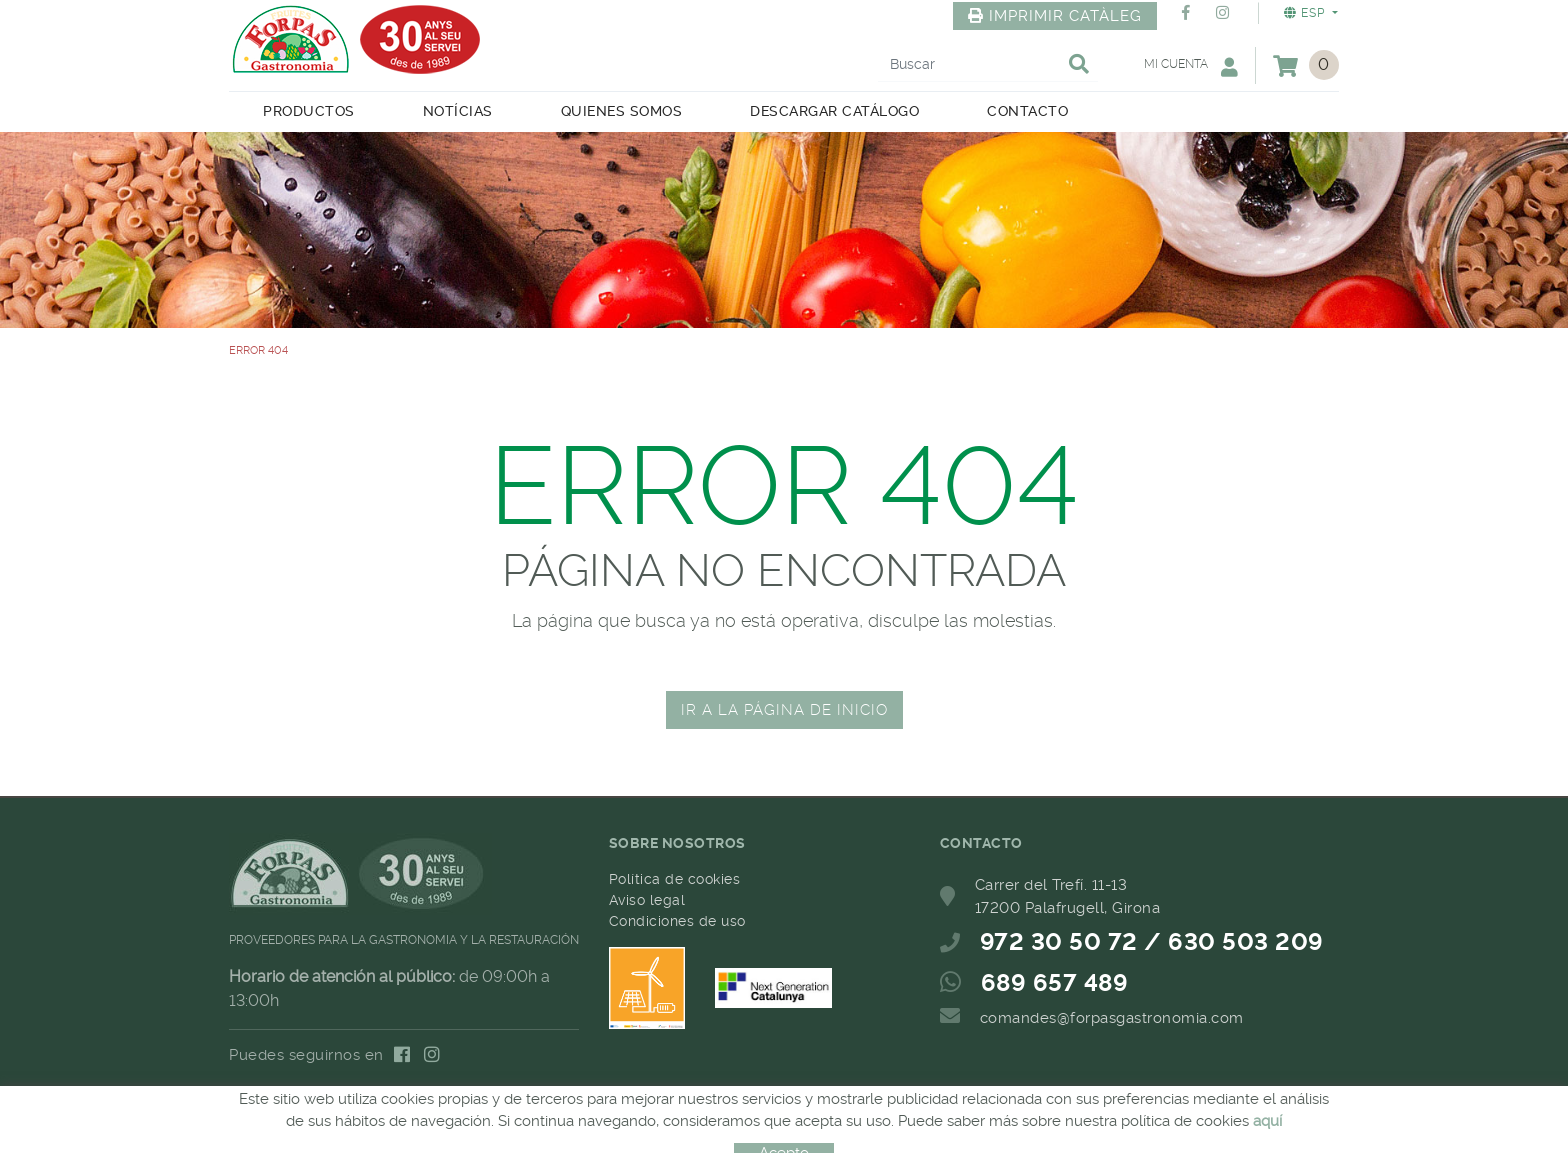  I want to click on MICROLÒGIC, SLU, so click(783, 1126).